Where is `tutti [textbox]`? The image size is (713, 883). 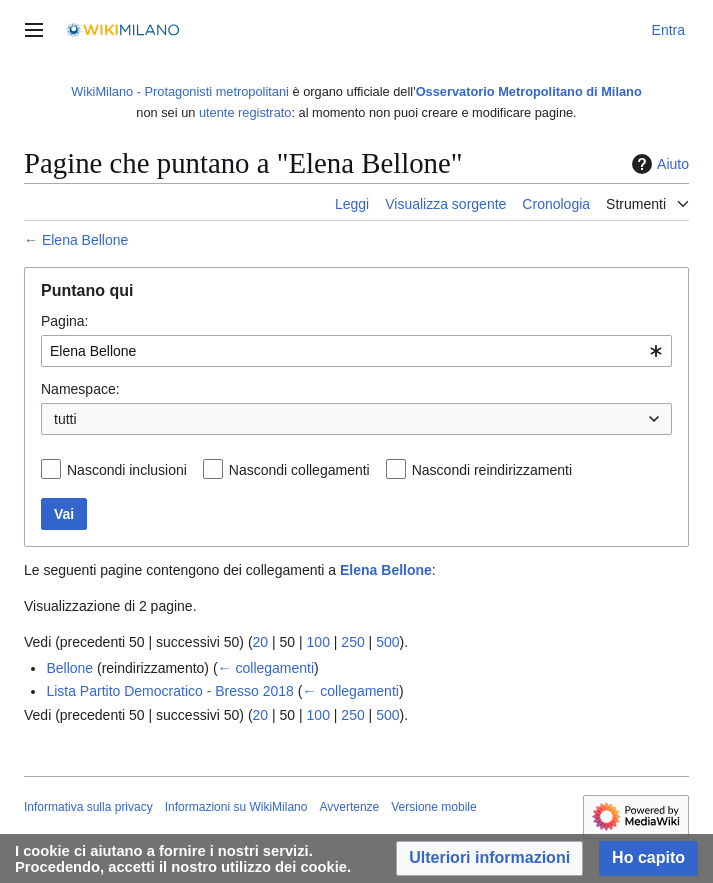 tutti [textbox] is located at coordinates (65, 419).